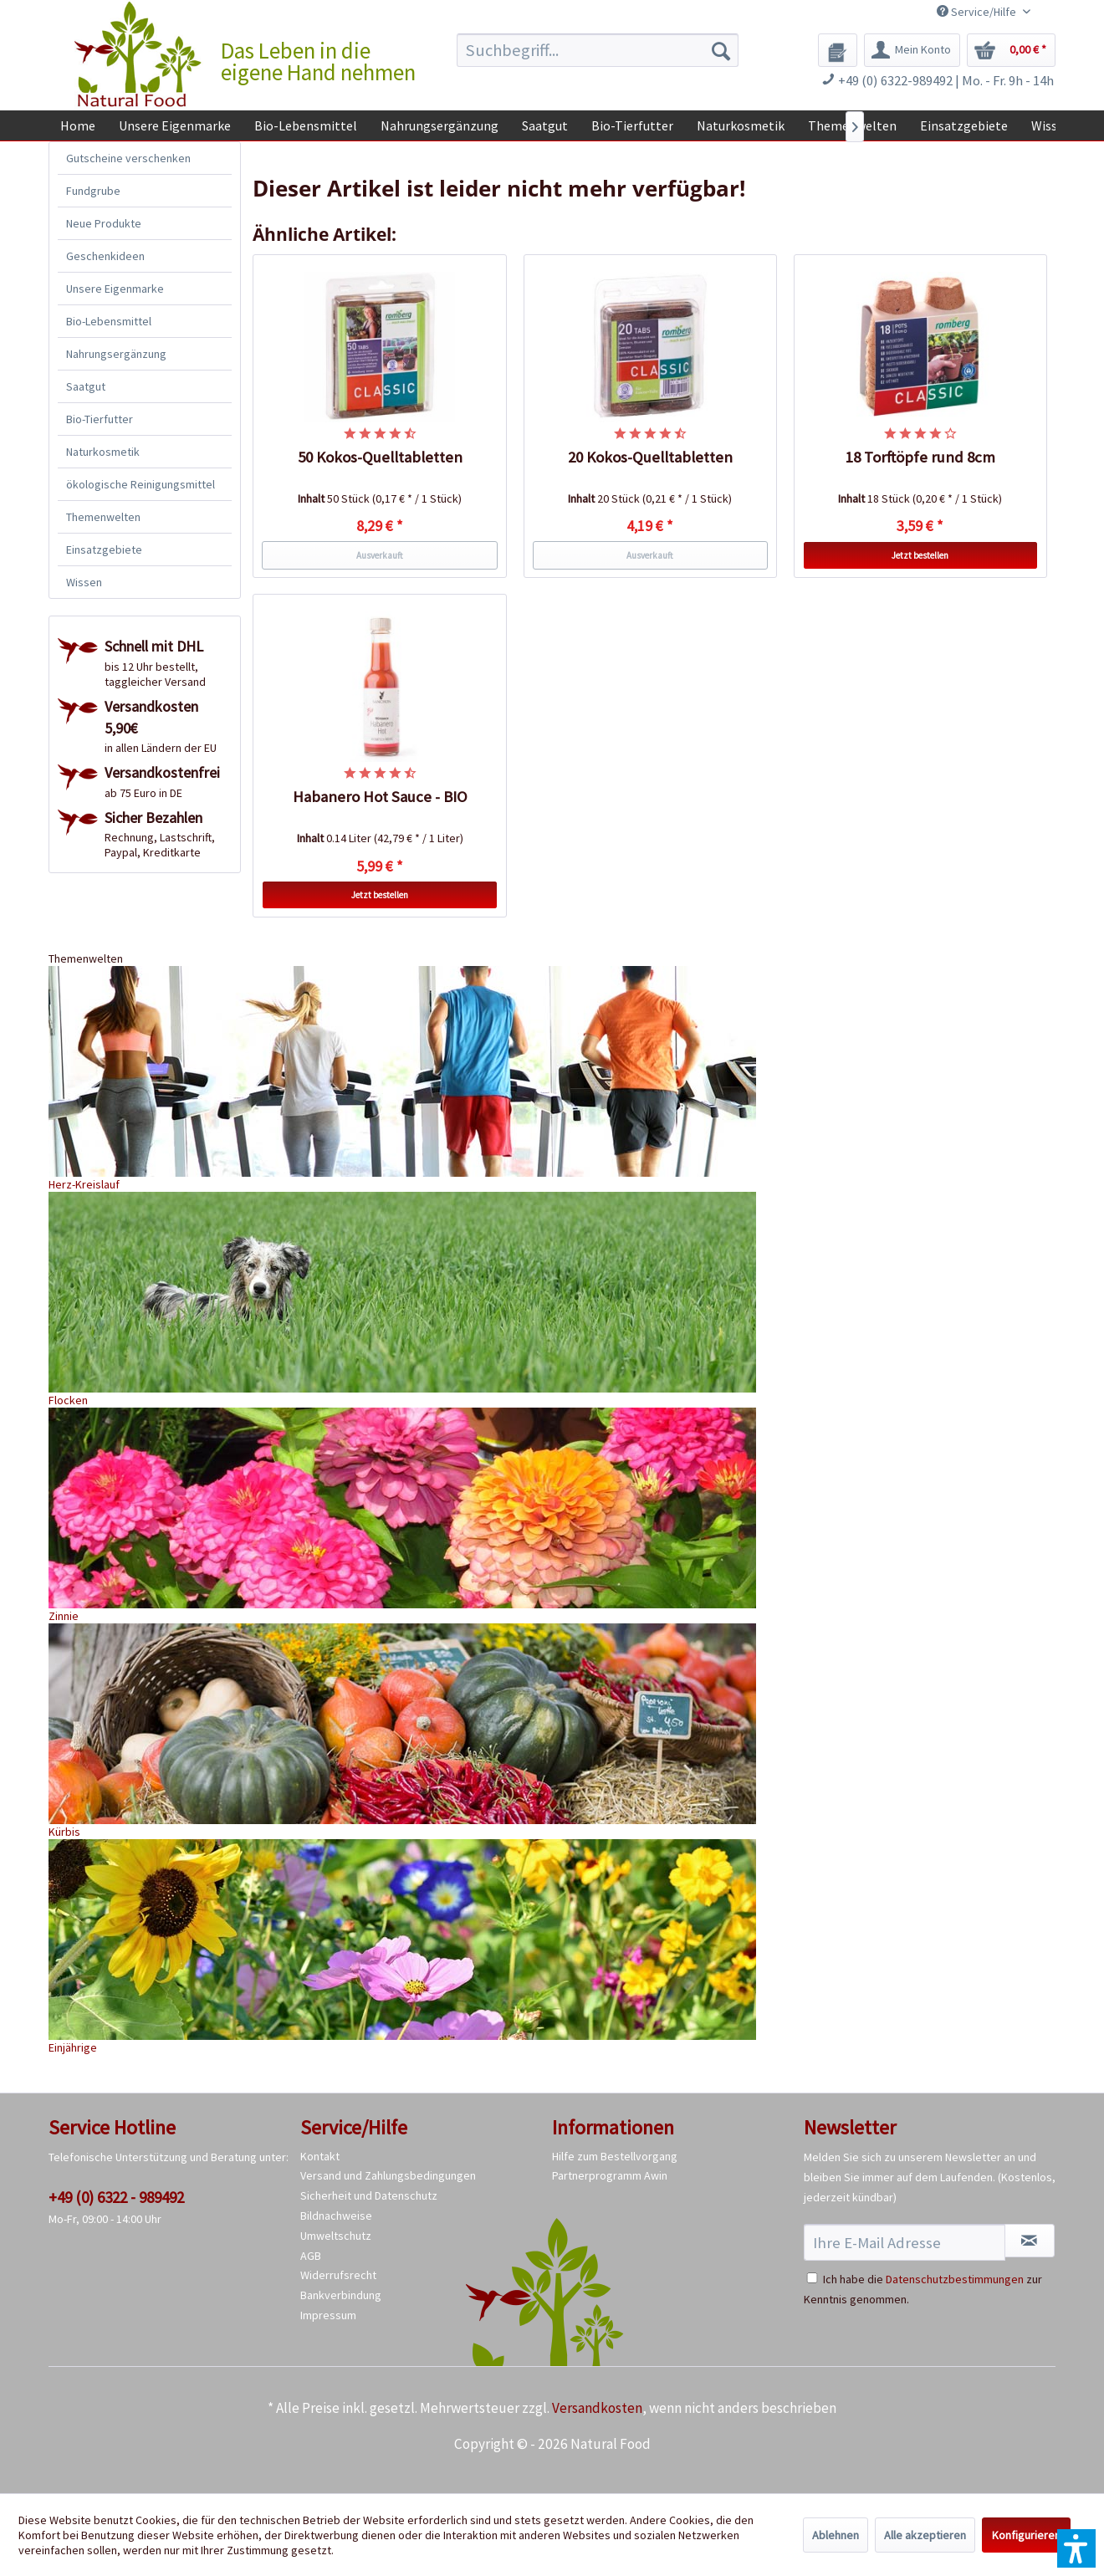 This screenshot has height=2576, width=1104. What do you see at coordinates (380, 796) in the screenshot?
I see `Habanero Hot Sauce - BIO` at bounding box center [380, 796].